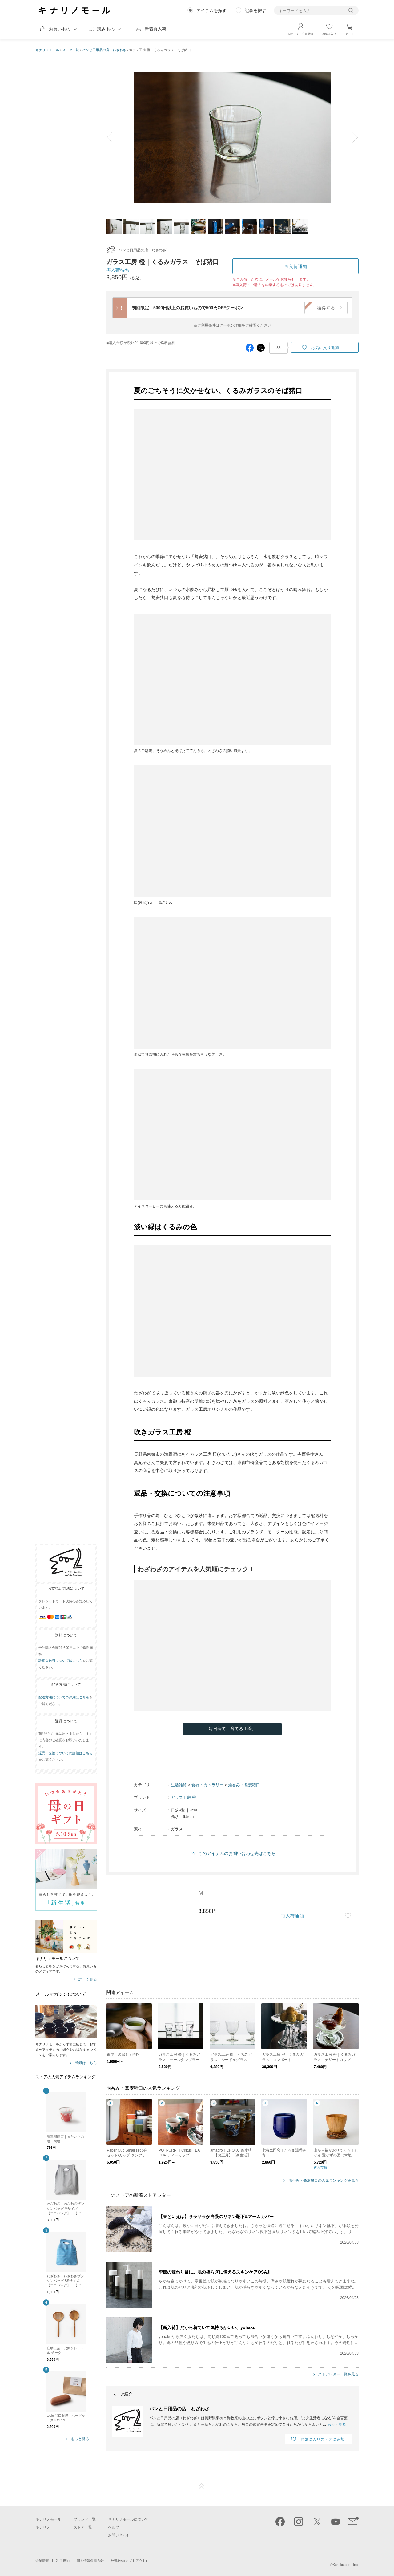 The height and width of the screenshot is (2576, 394). What do you see at coordinates (47, 50) in the screenshot?
I see `キナリノモール` at bounding box center [47, 50].